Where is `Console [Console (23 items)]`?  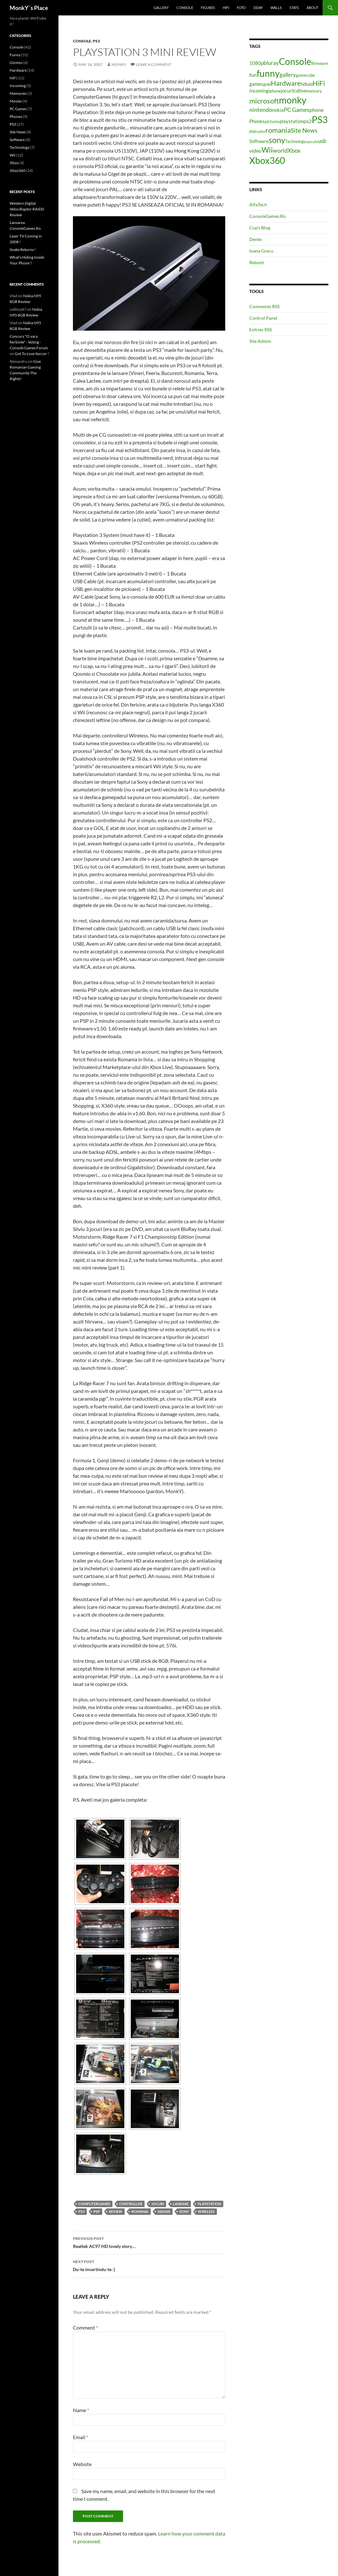
Console [Console (23 items)] is located at coordinates (295, 61).